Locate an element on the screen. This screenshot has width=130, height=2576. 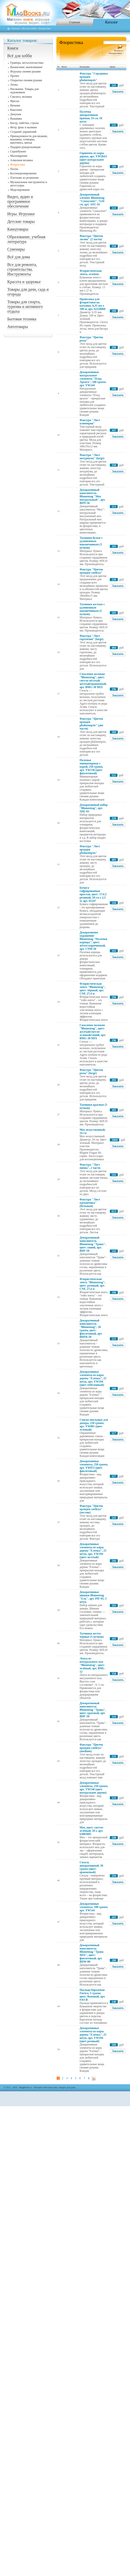
Сизалевое волокно "Blumentag", цвет: желтый/светло-зеленый/синий, арт. BMG-30 MIX is located at coordinates (93, 1032).